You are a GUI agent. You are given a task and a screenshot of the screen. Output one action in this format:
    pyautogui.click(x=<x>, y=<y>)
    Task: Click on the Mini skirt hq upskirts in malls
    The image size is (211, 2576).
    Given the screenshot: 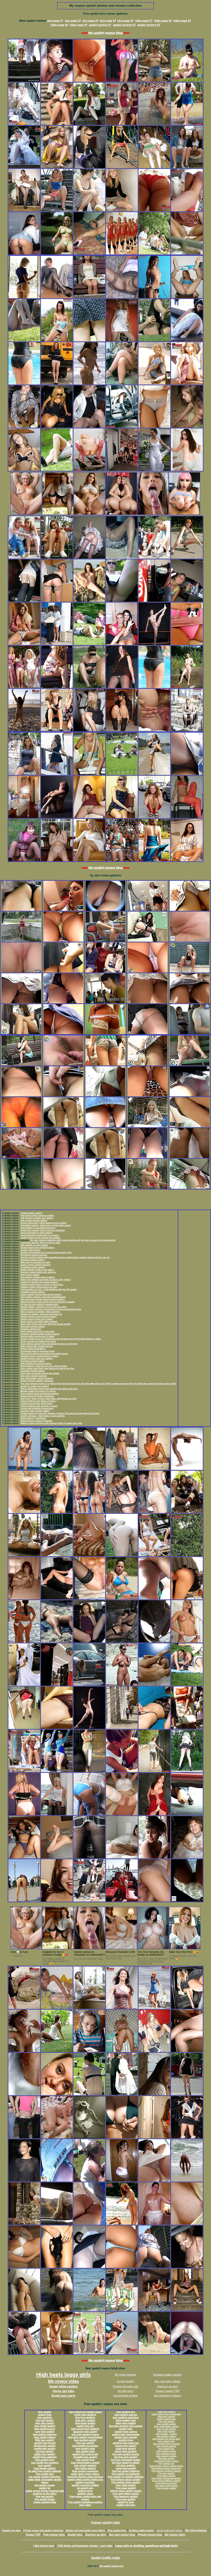 What is the action you would take?
    pyautogui.click(x=35, y=1262)
    